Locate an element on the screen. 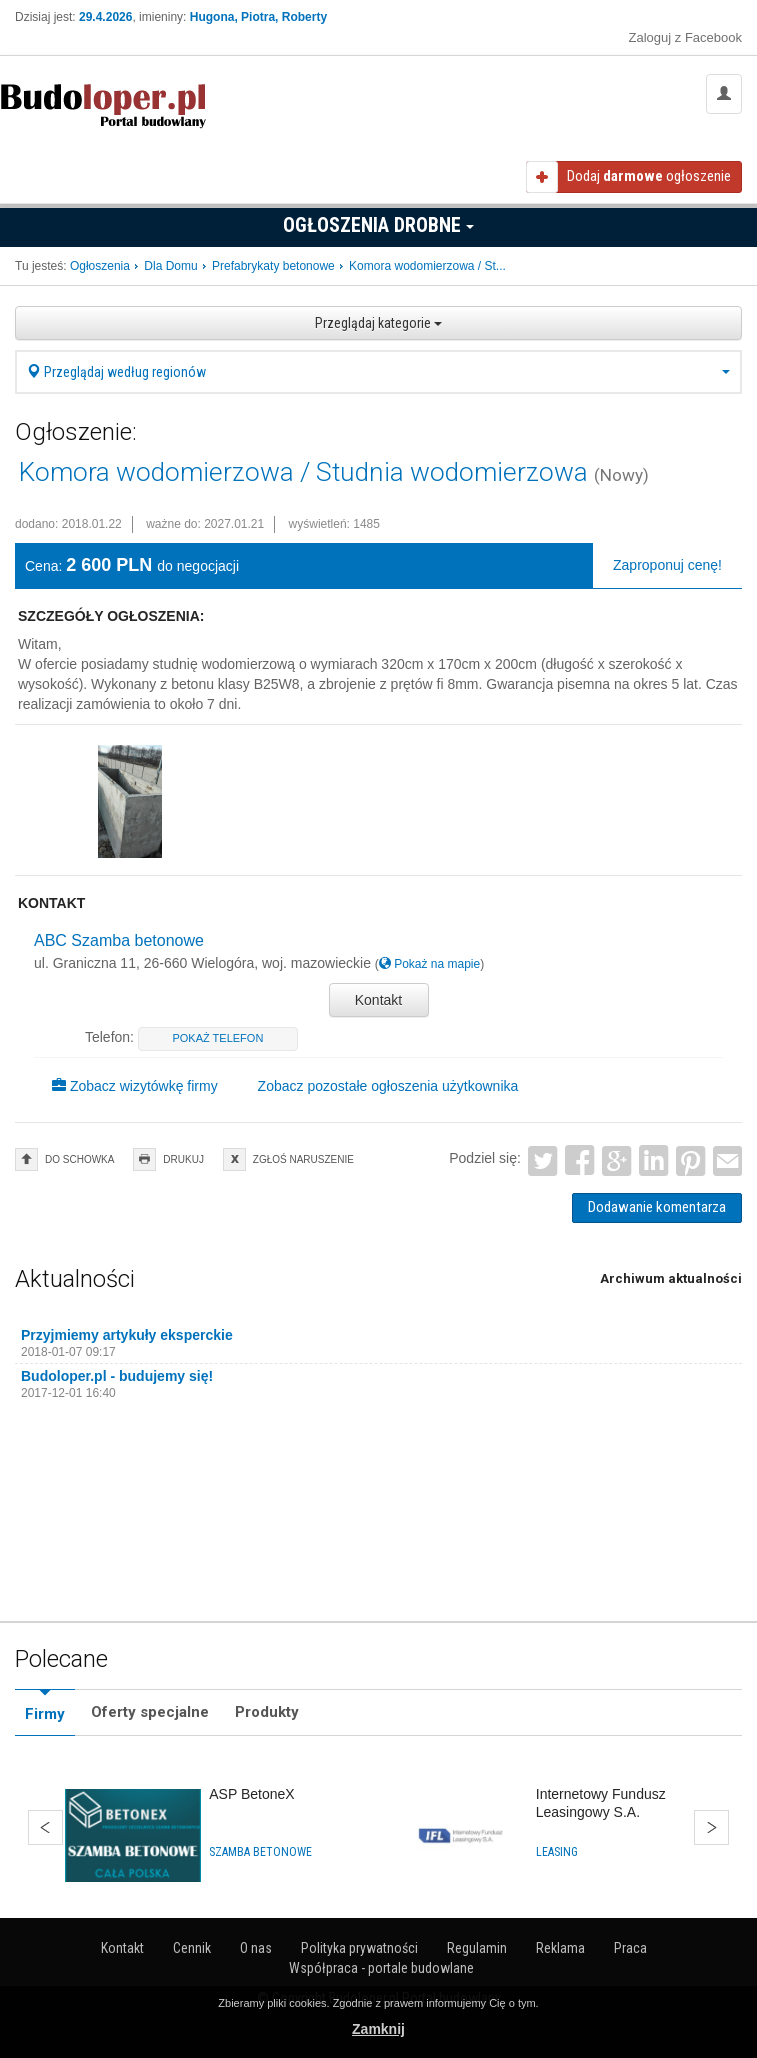 This screenshot has height=2058, width=757. Pokaż na mapie is located at coordinates (429, 964).